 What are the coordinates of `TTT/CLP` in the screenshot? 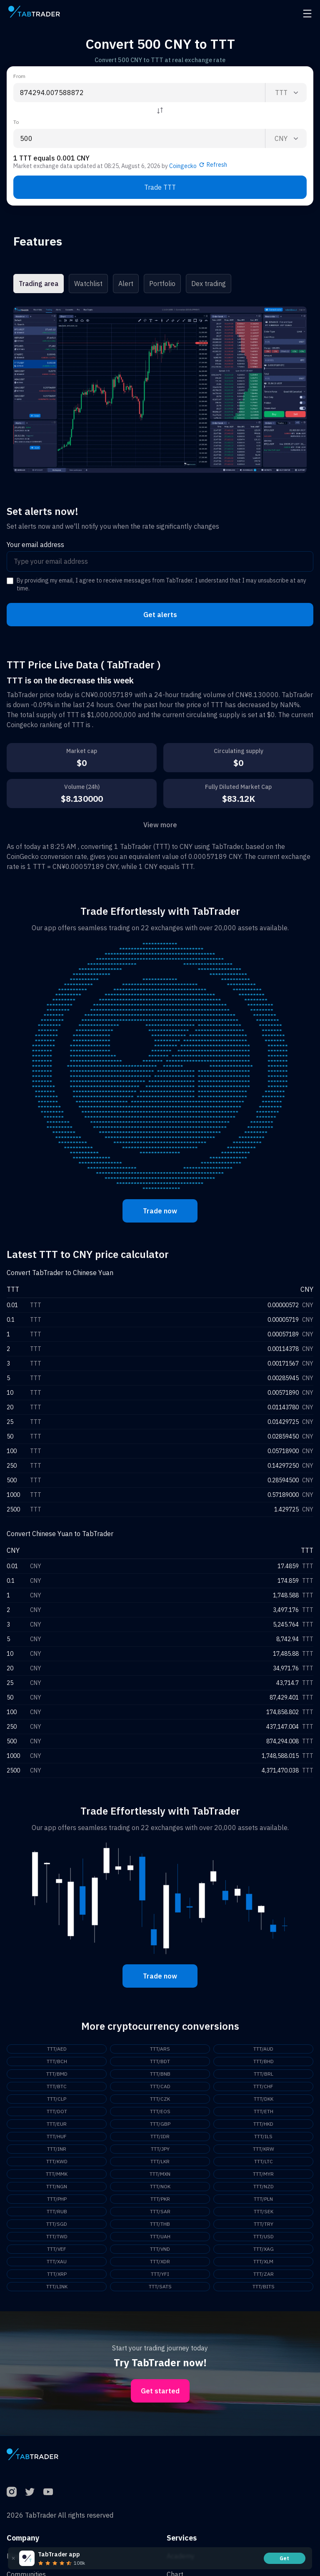 It's located at (56, 2099).